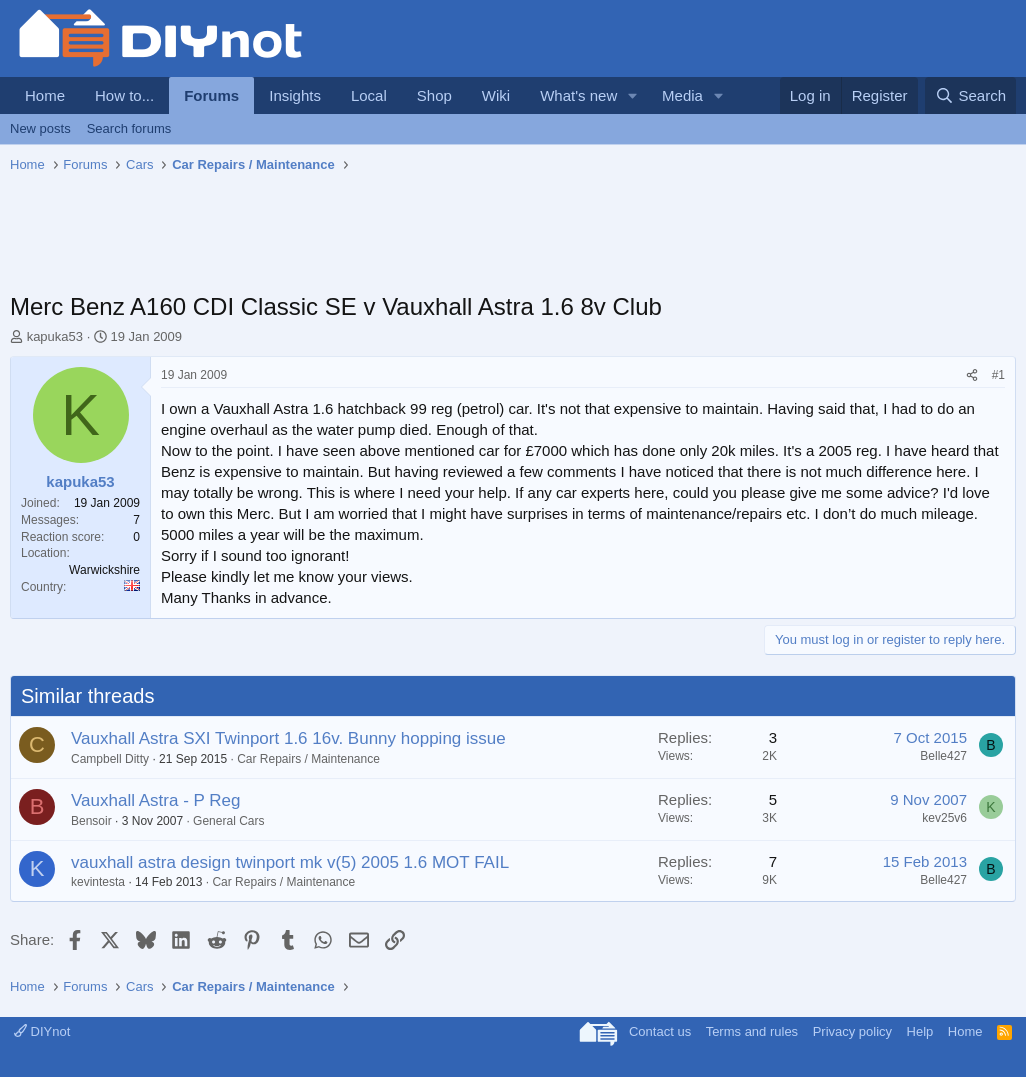 Image resolution: width=1026 pixels, height=1077 pixels. I want to click on Help, so click(920, 1031).